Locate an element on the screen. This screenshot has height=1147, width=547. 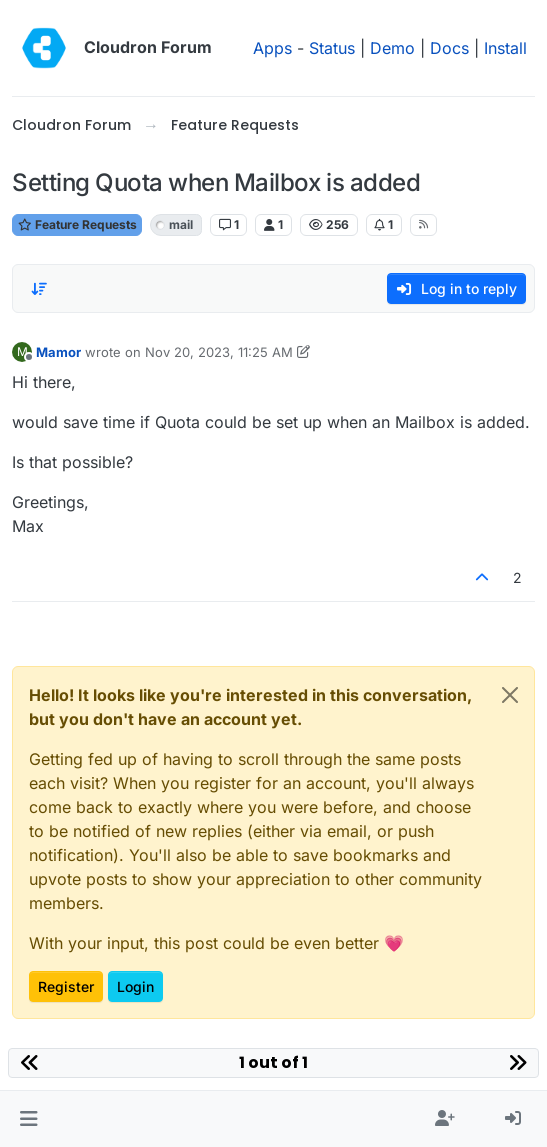
Register is located at coordinates (66, 986).